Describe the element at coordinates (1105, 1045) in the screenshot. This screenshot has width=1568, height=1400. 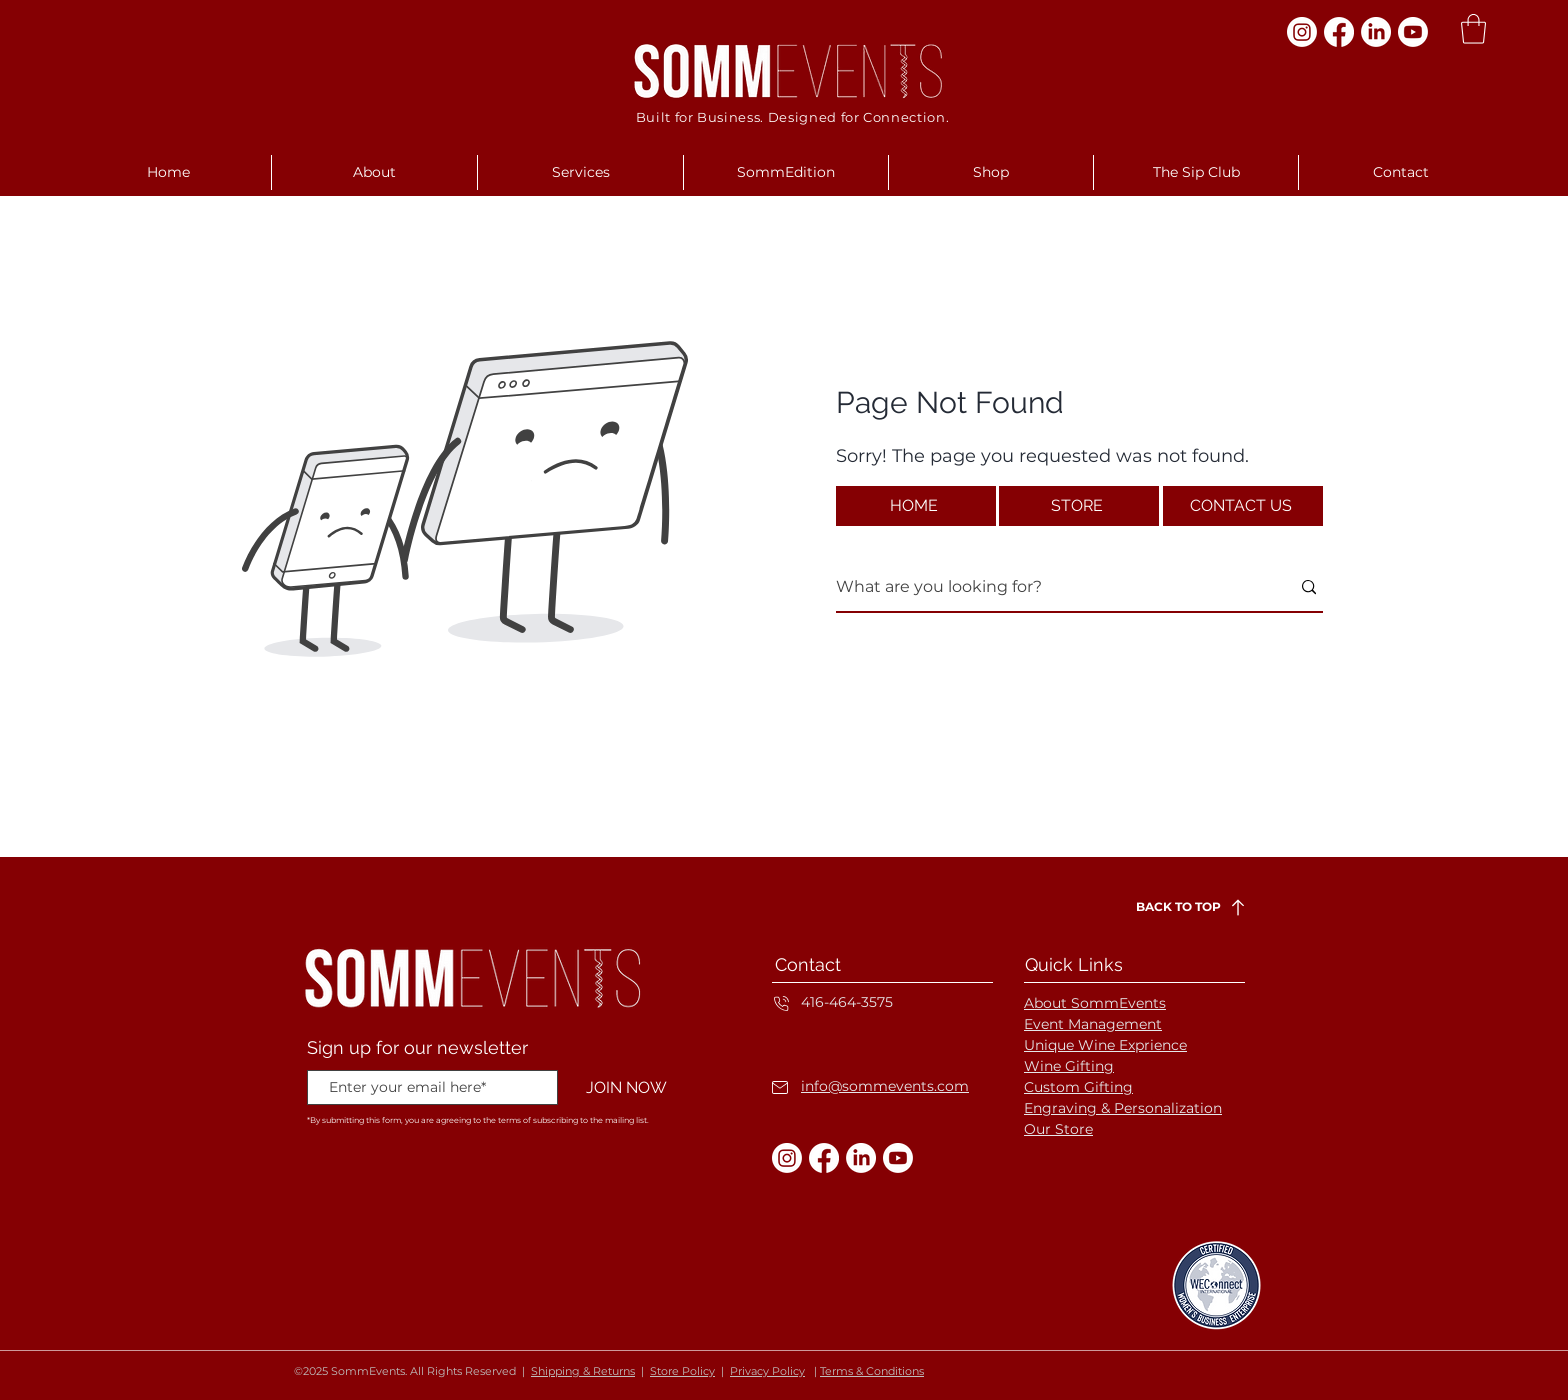
I see `Unique Wine Exprience` at that location.